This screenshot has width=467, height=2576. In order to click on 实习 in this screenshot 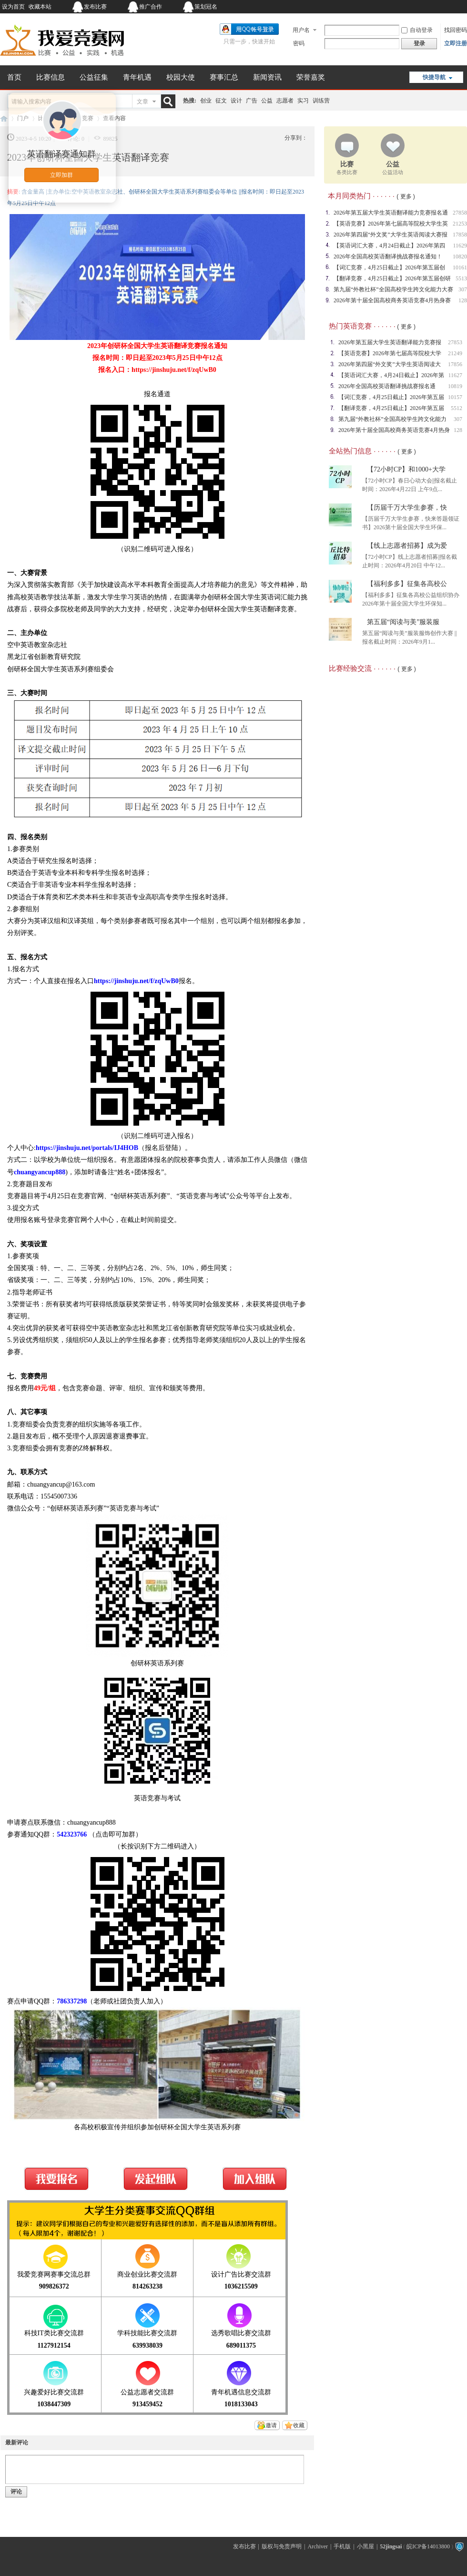, I will do `click(303, 100)`.